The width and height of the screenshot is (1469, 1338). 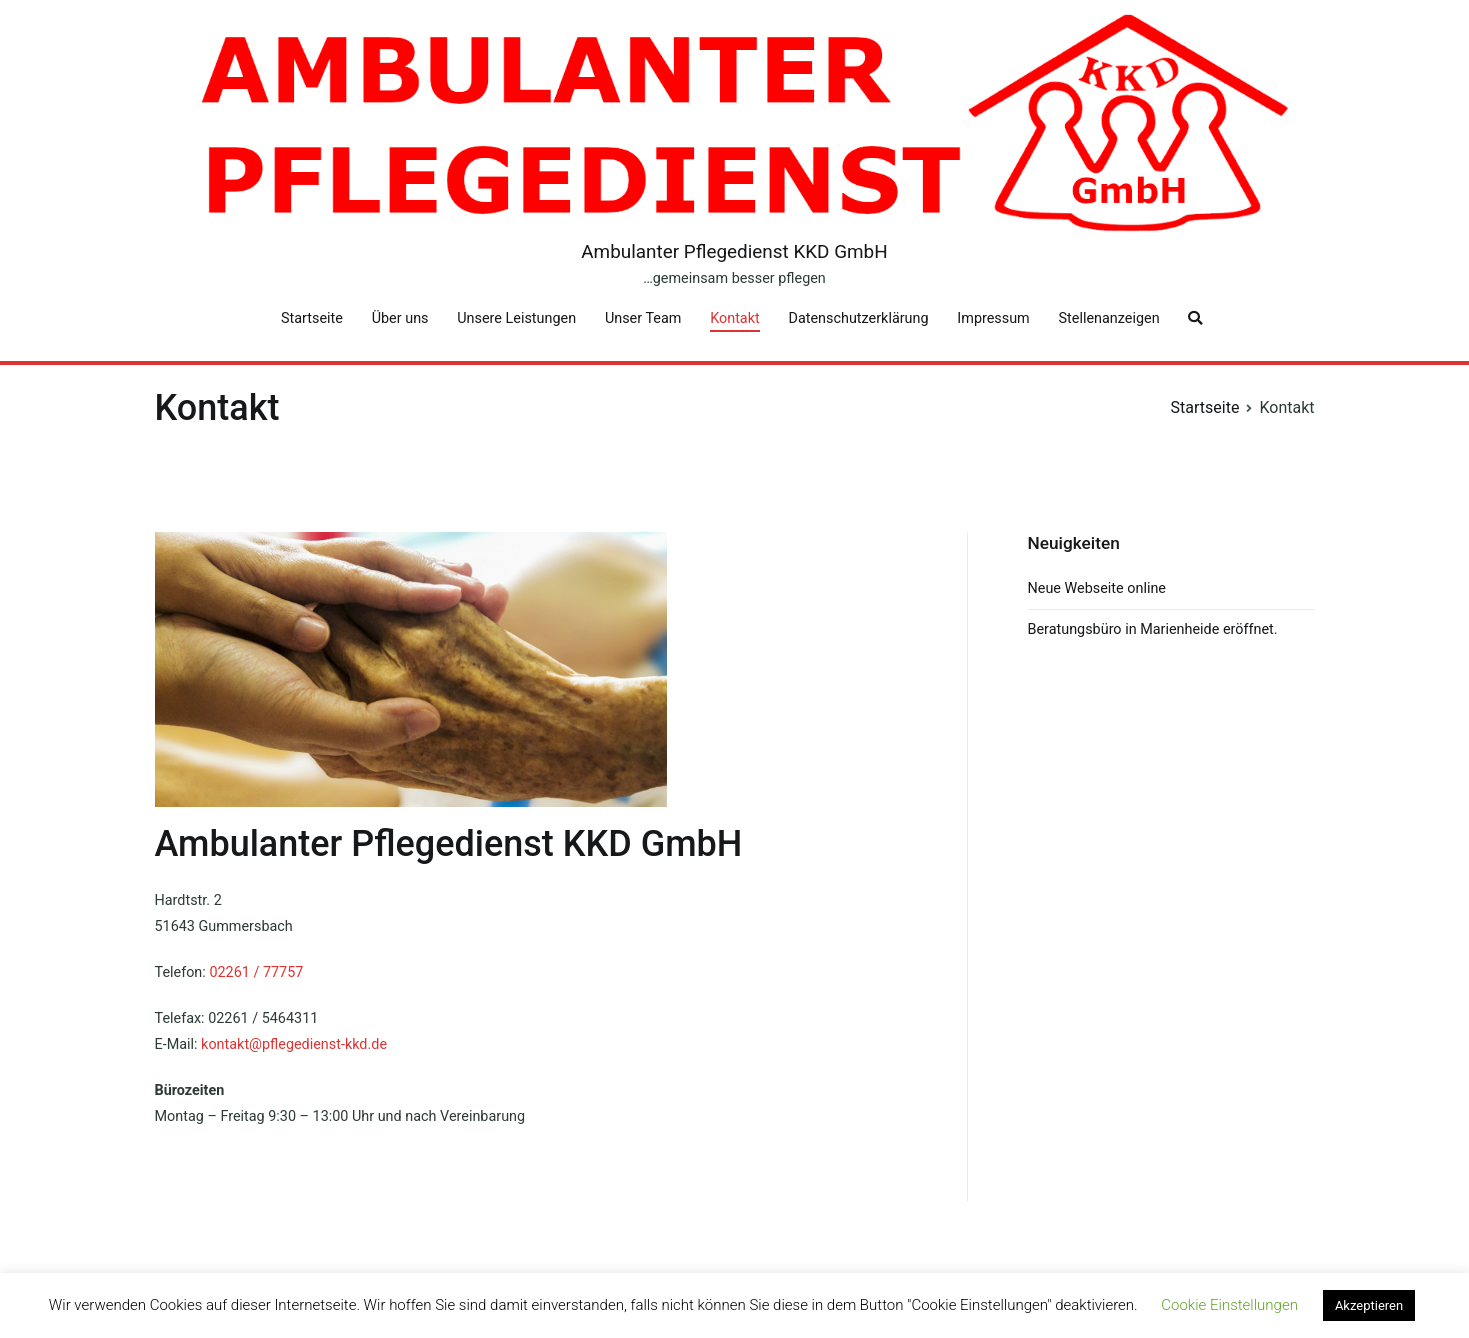 What do you see at coordinates (1369, 1305) in the screenshot?
I see `Akzeptieren [button]` at bounding box center [1369, 1305].